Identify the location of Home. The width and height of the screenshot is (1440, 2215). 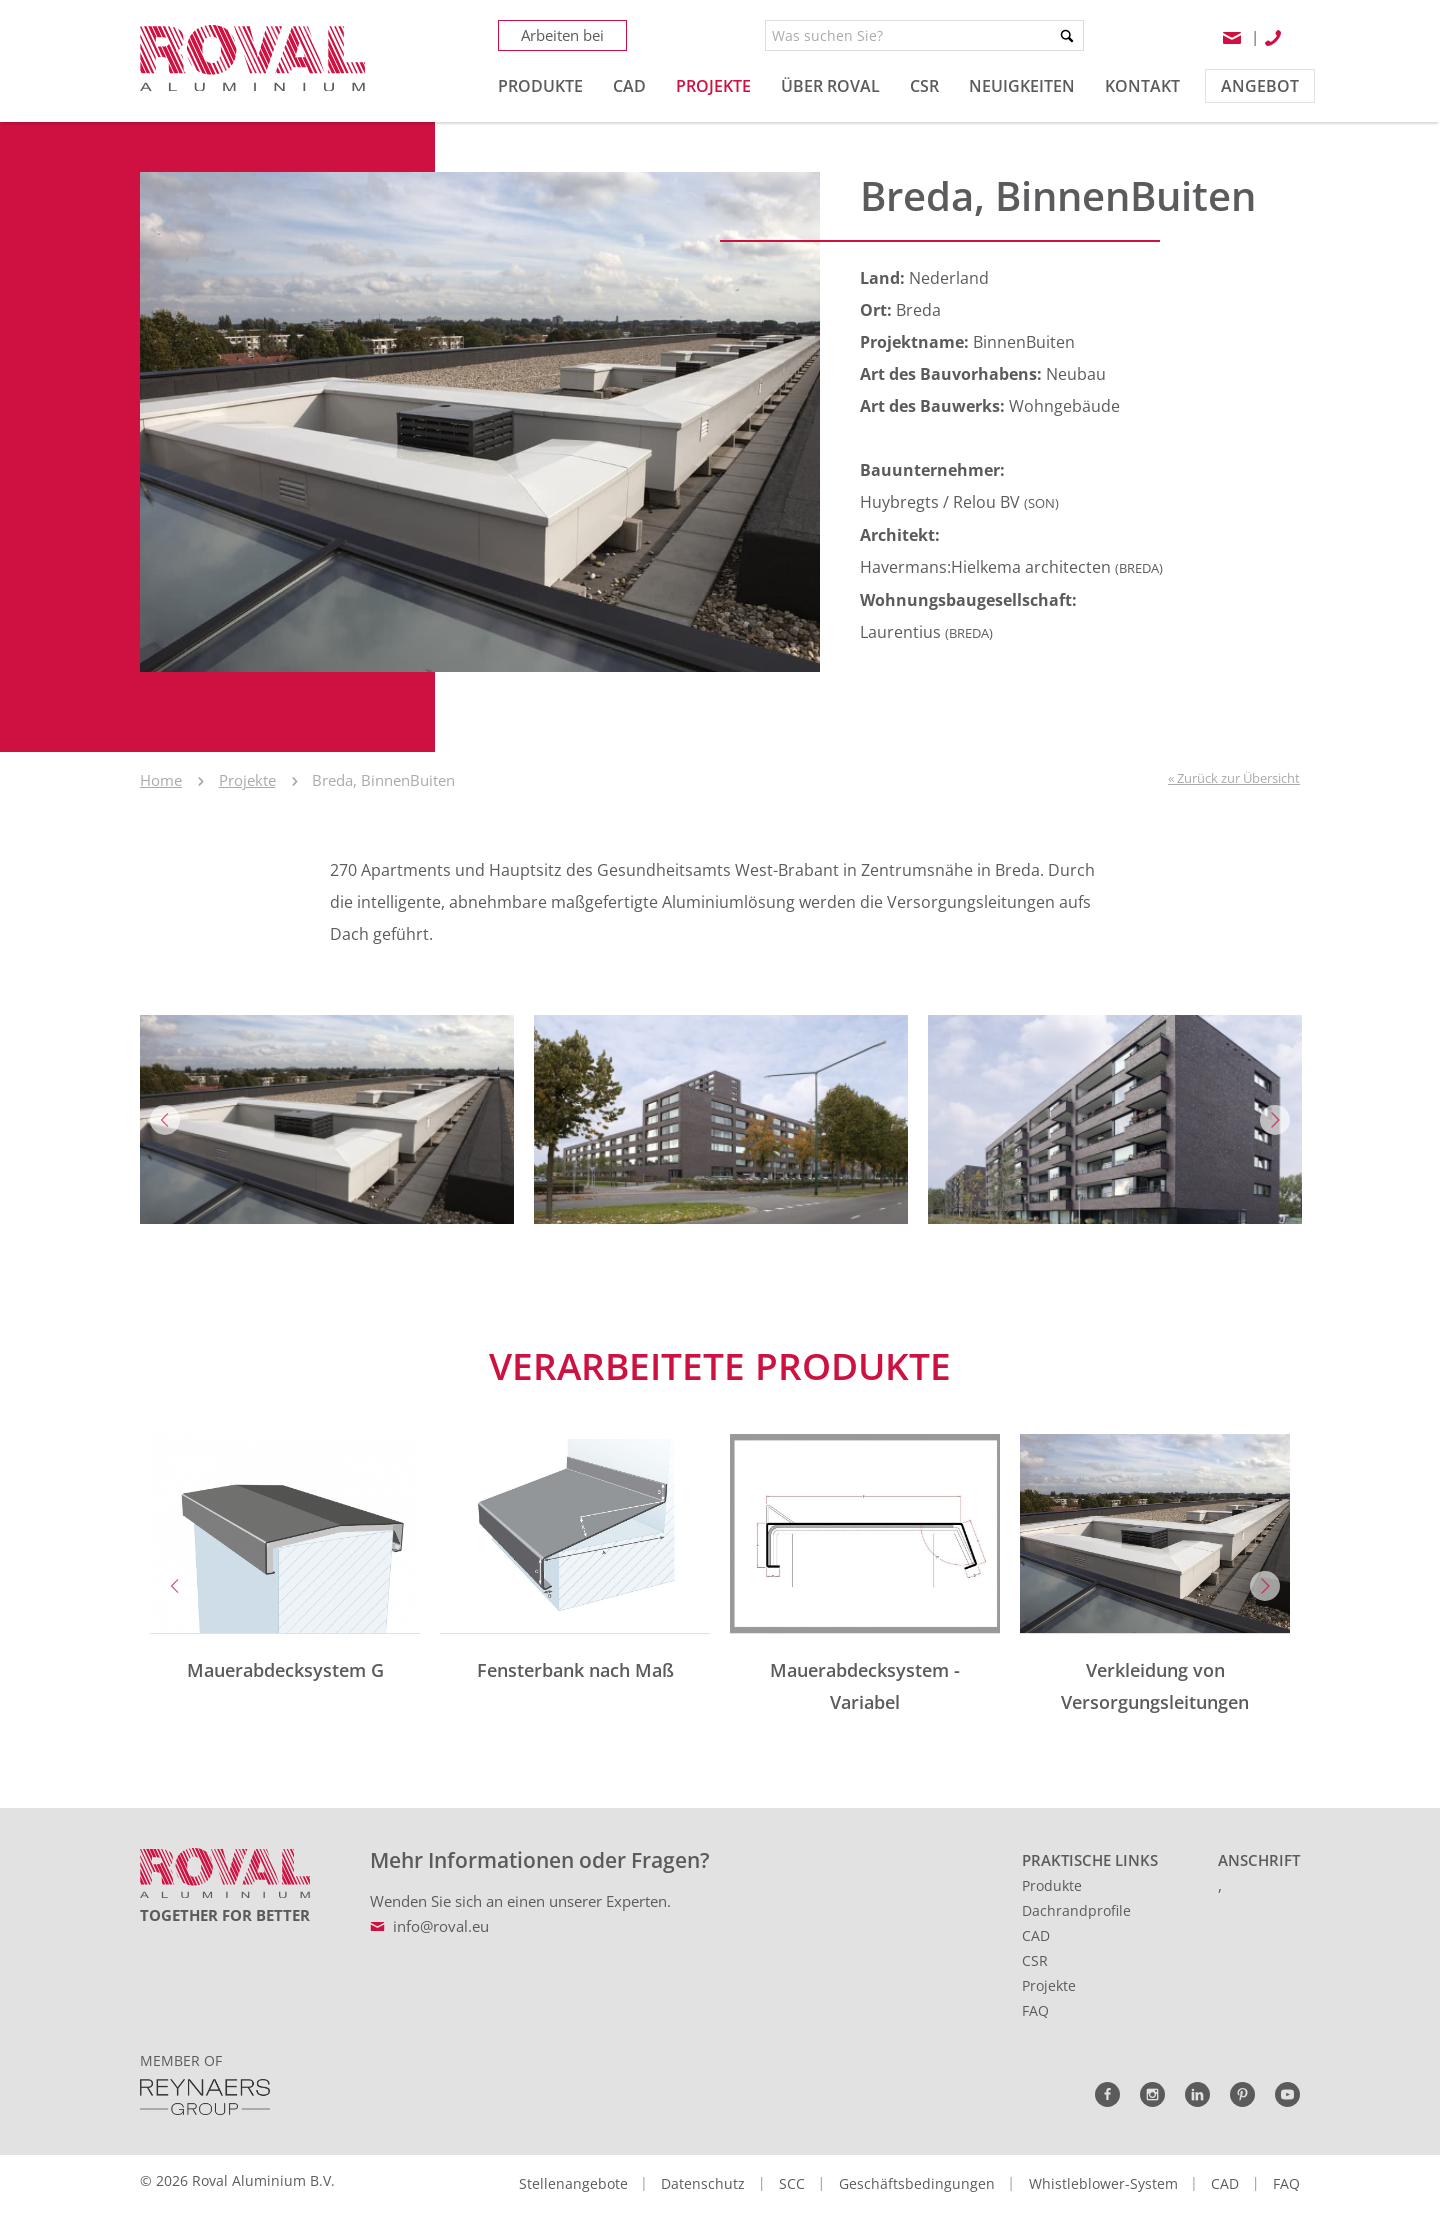
(161, 780).